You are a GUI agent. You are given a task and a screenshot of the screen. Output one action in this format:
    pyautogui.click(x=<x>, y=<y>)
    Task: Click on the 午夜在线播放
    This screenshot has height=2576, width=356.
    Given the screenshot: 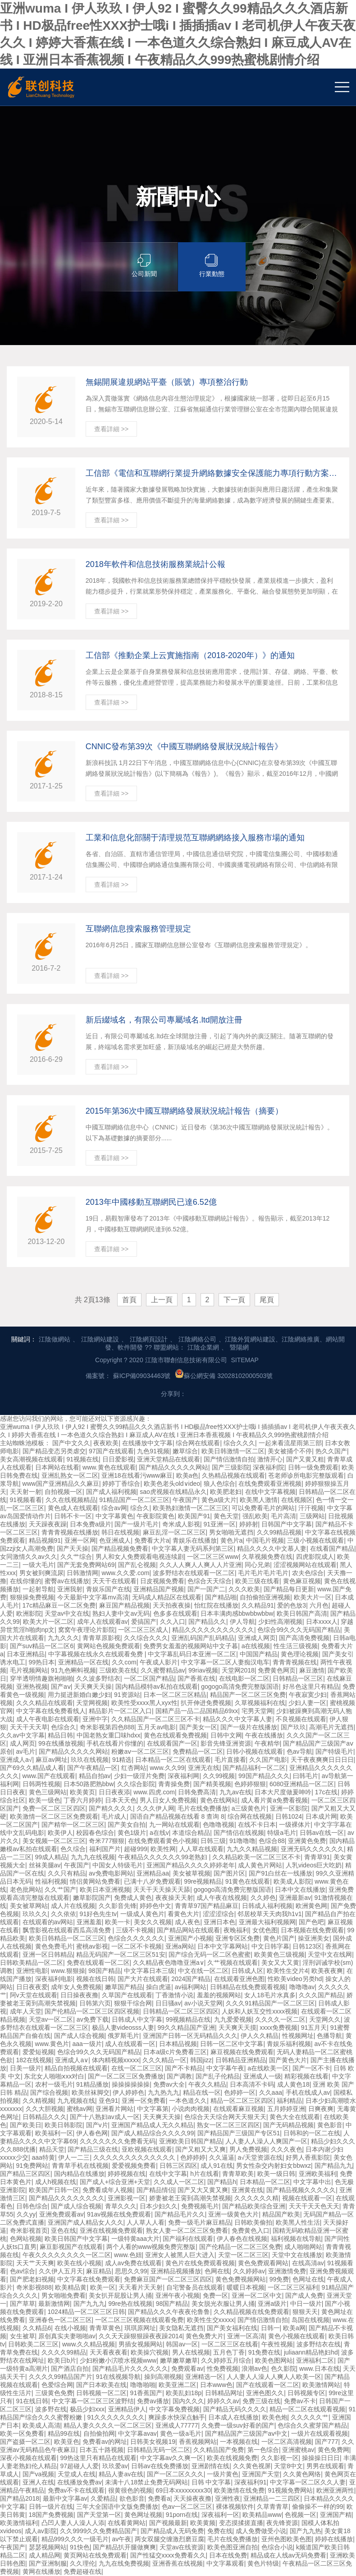 What is the action you would take?
    pyautogui.click(x=264, y=1735)
    